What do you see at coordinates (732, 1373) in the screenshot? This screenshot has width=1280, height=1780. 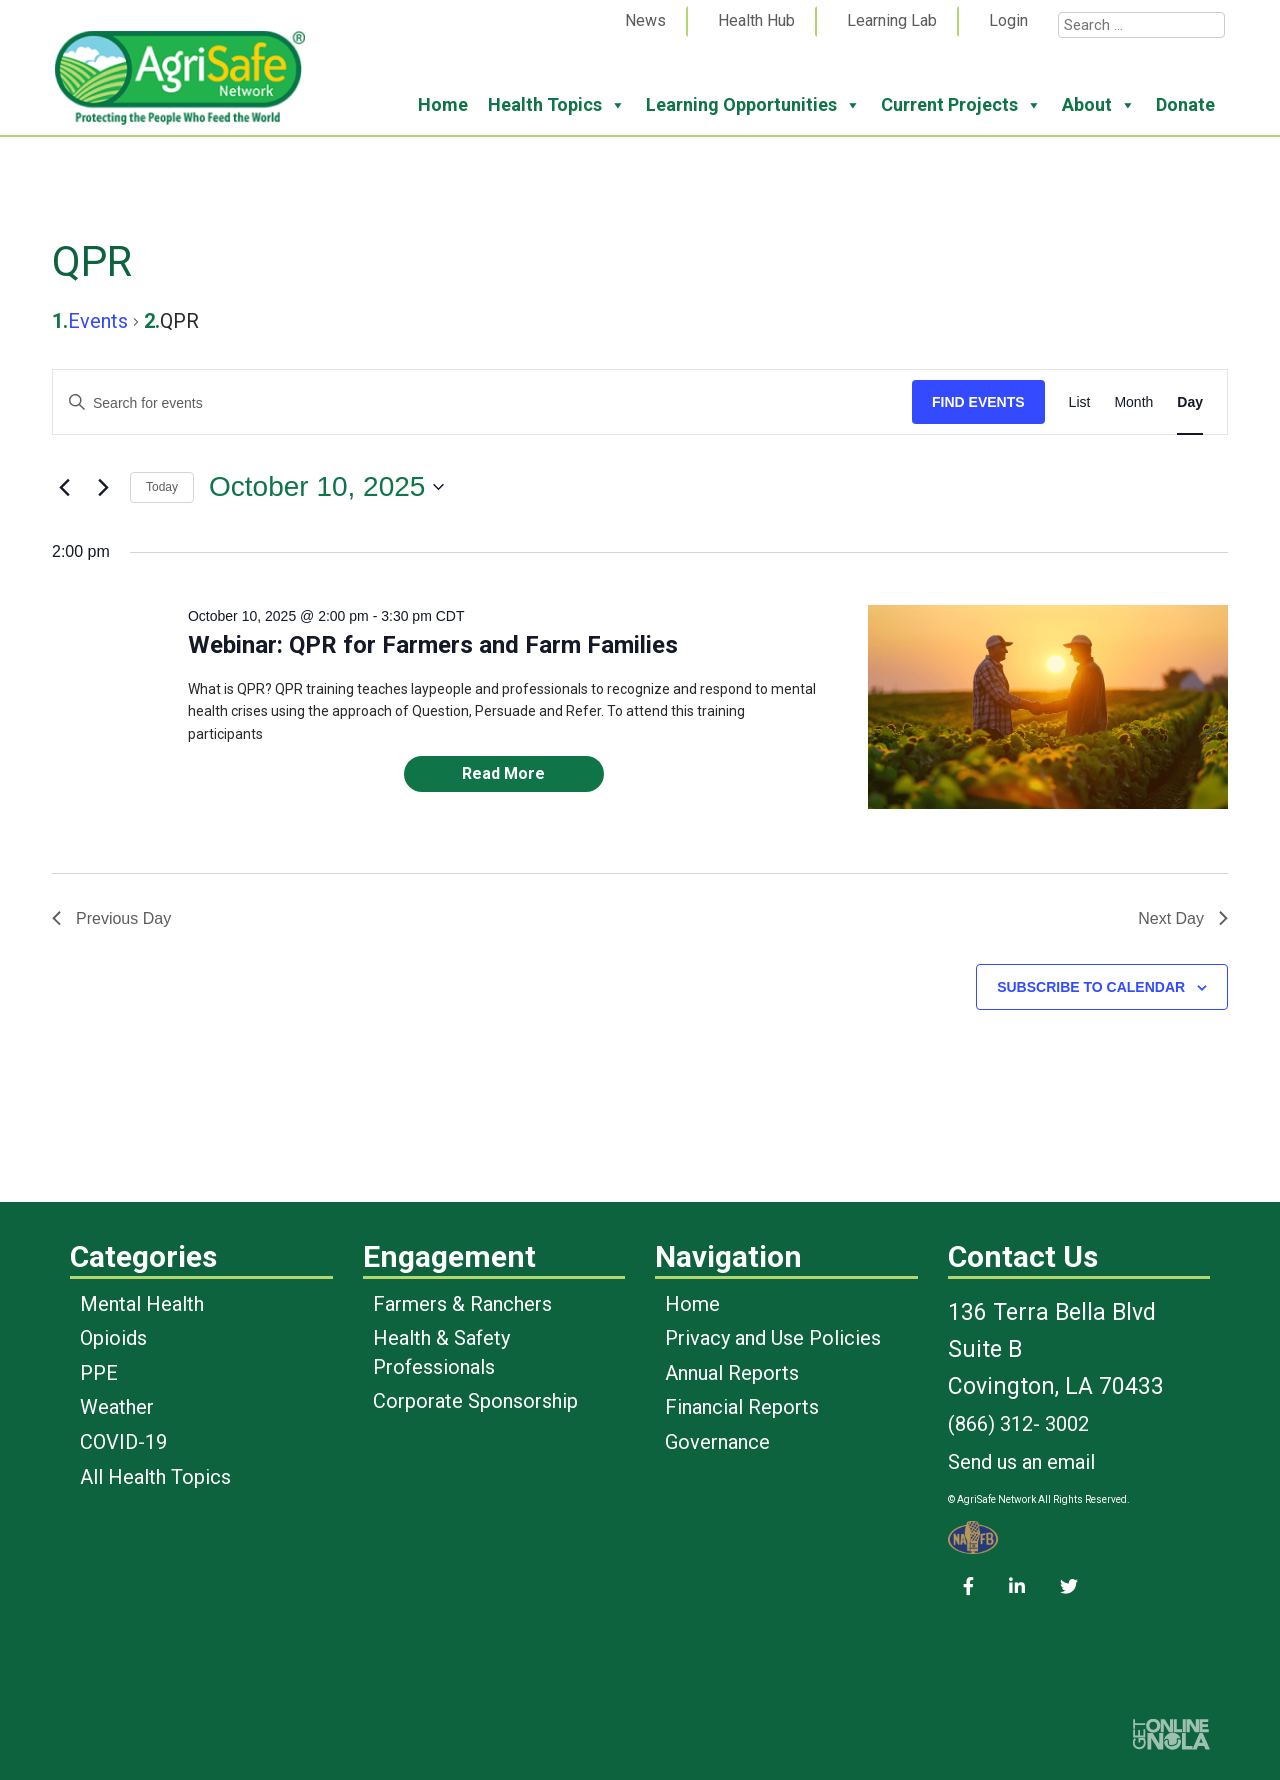 I see `Annual Reports` at bounding box center [732, 1373].